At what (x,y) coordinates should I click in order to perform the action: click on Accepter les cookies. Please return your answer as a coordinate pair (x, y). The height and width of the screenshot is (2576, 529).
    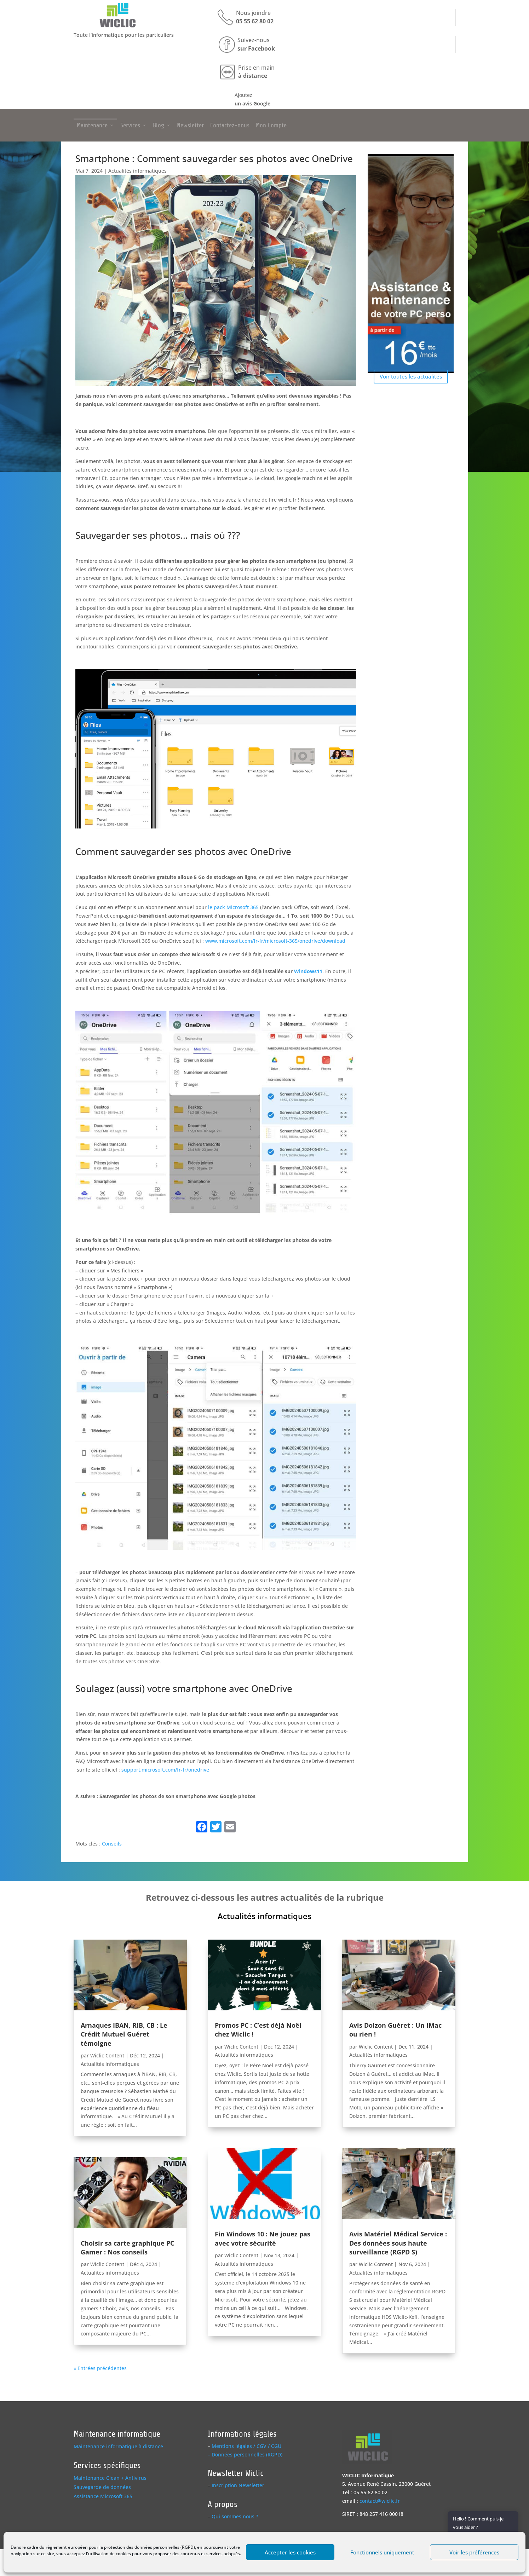
    Looking at the image, I should click on (290, 2552).